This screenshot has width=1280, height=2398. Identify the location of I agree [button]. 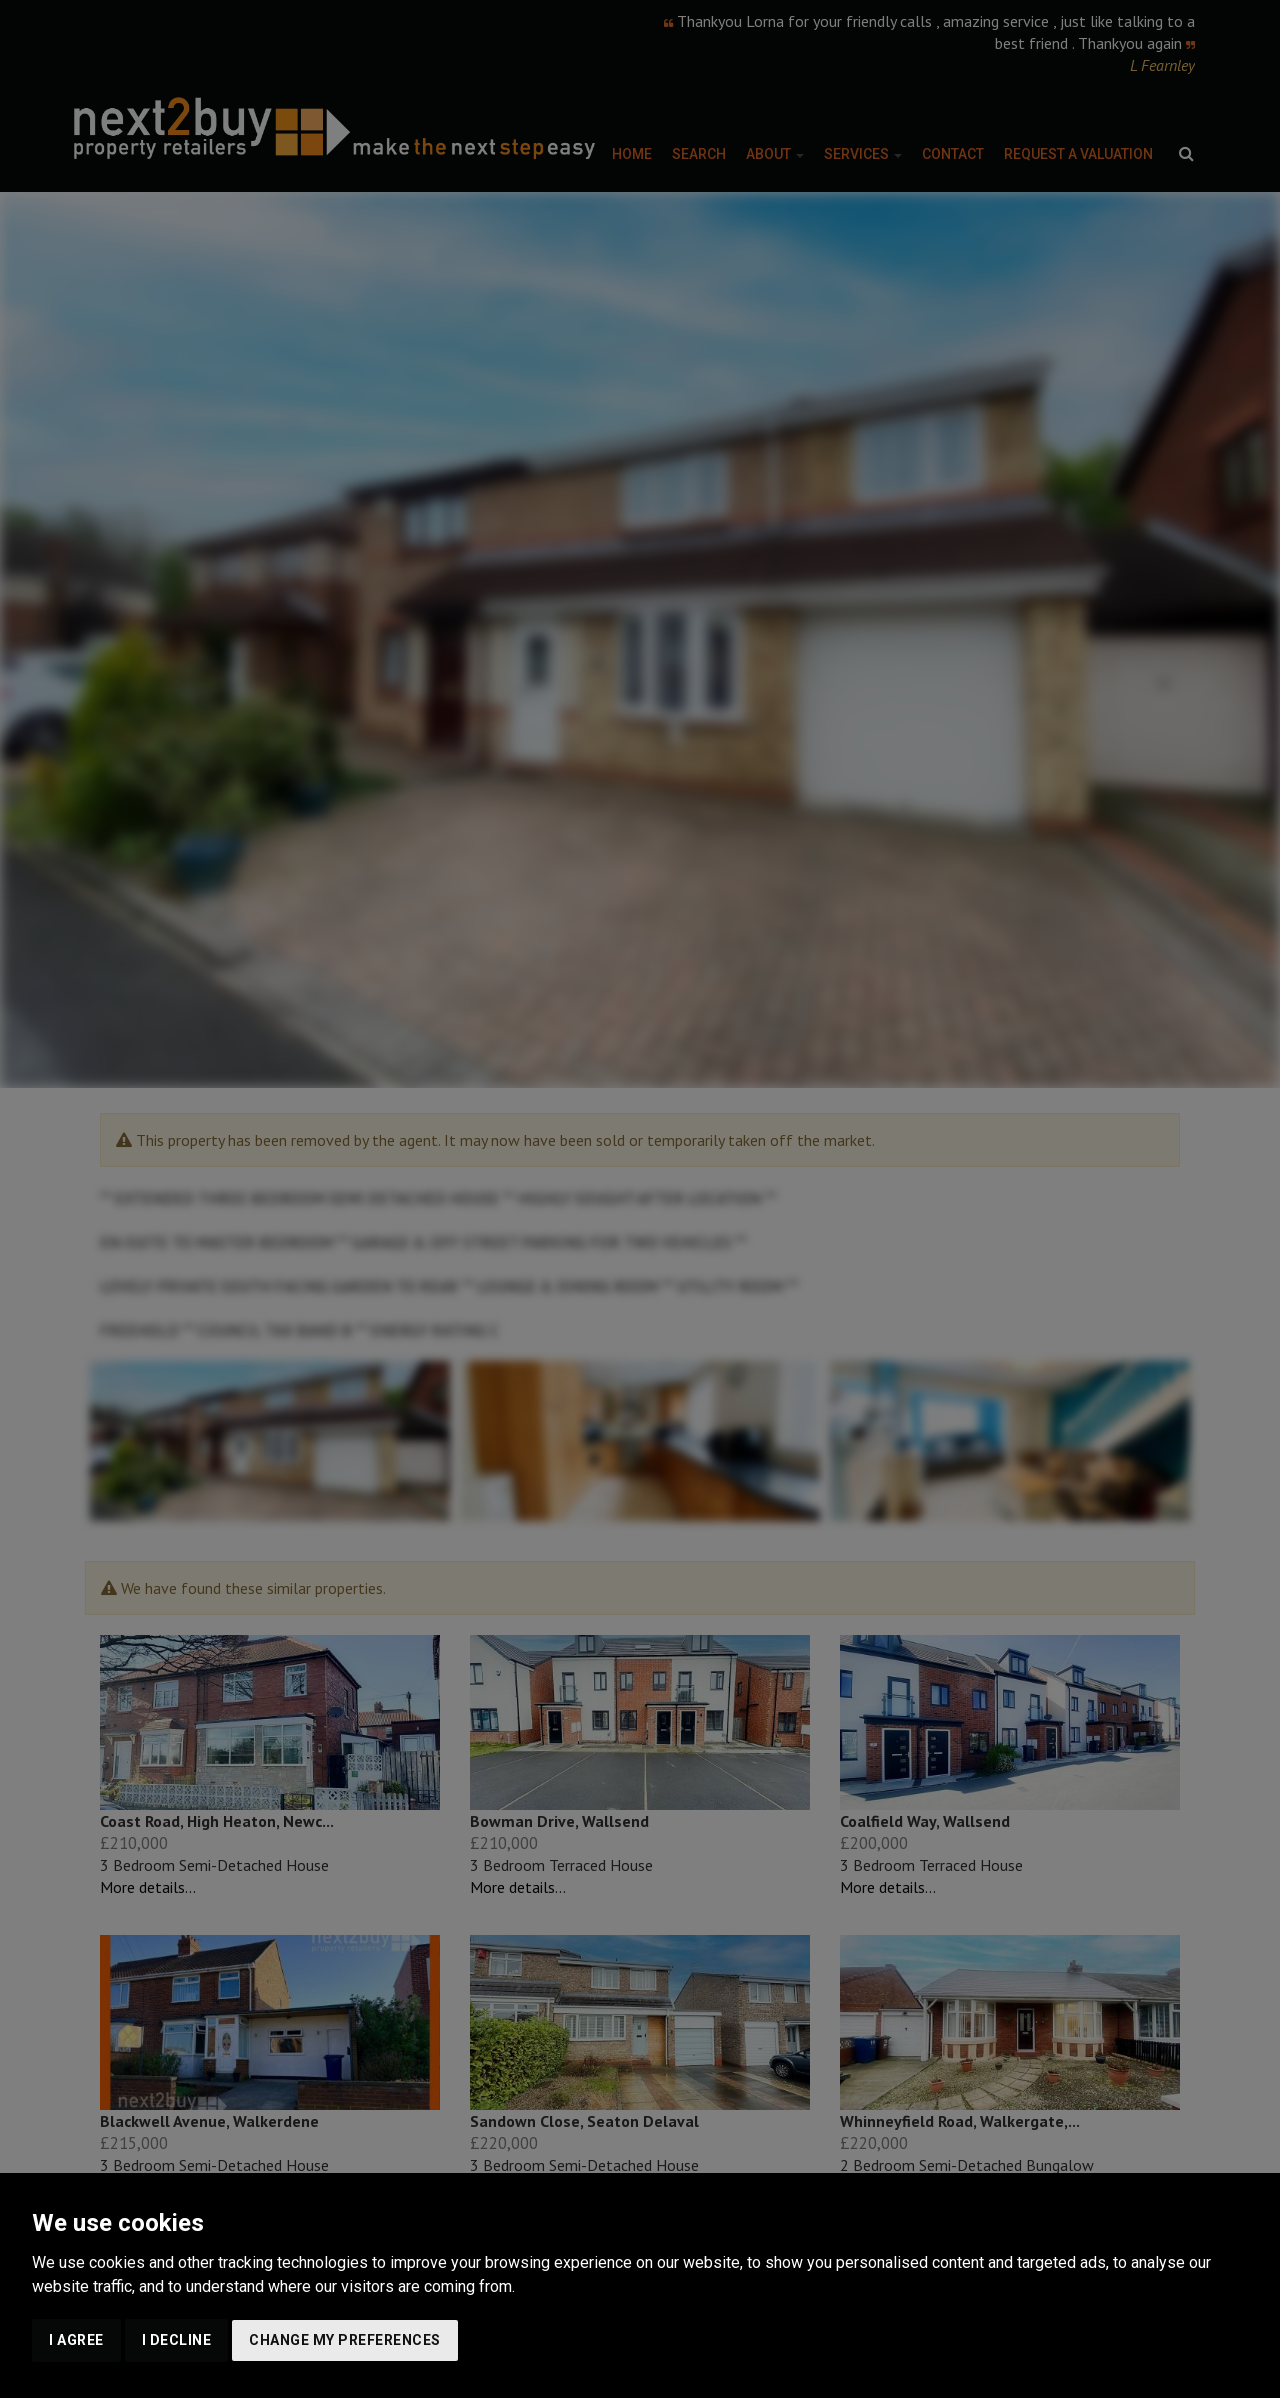
(76, 2340).